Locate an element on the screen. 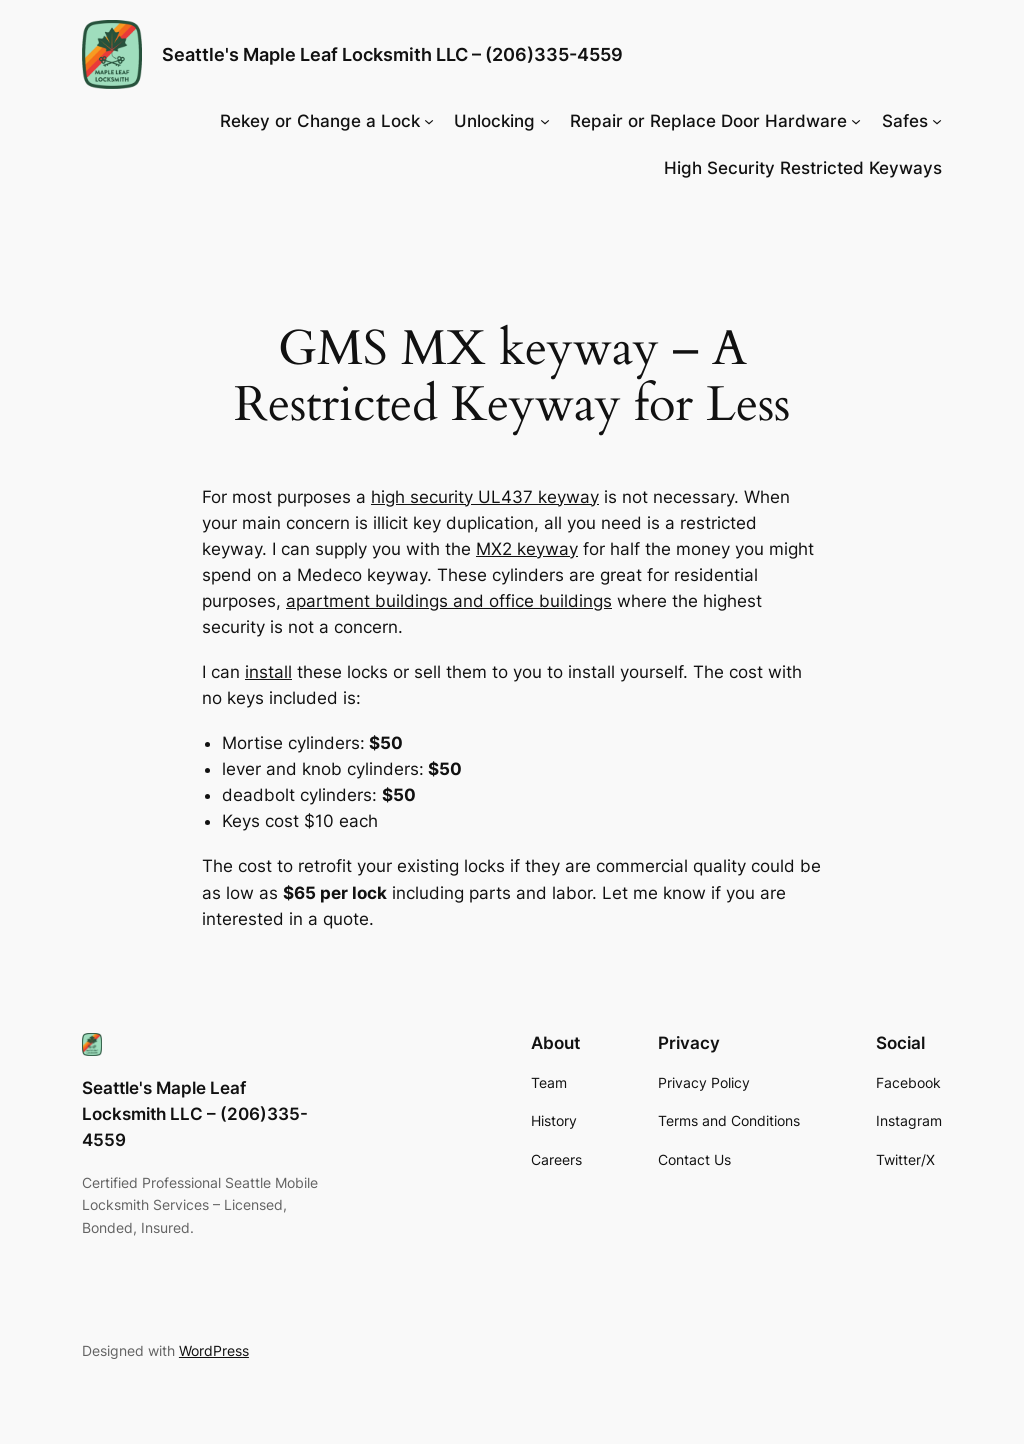  apartment buildings and office buildings is located at coordinates (449, 601).